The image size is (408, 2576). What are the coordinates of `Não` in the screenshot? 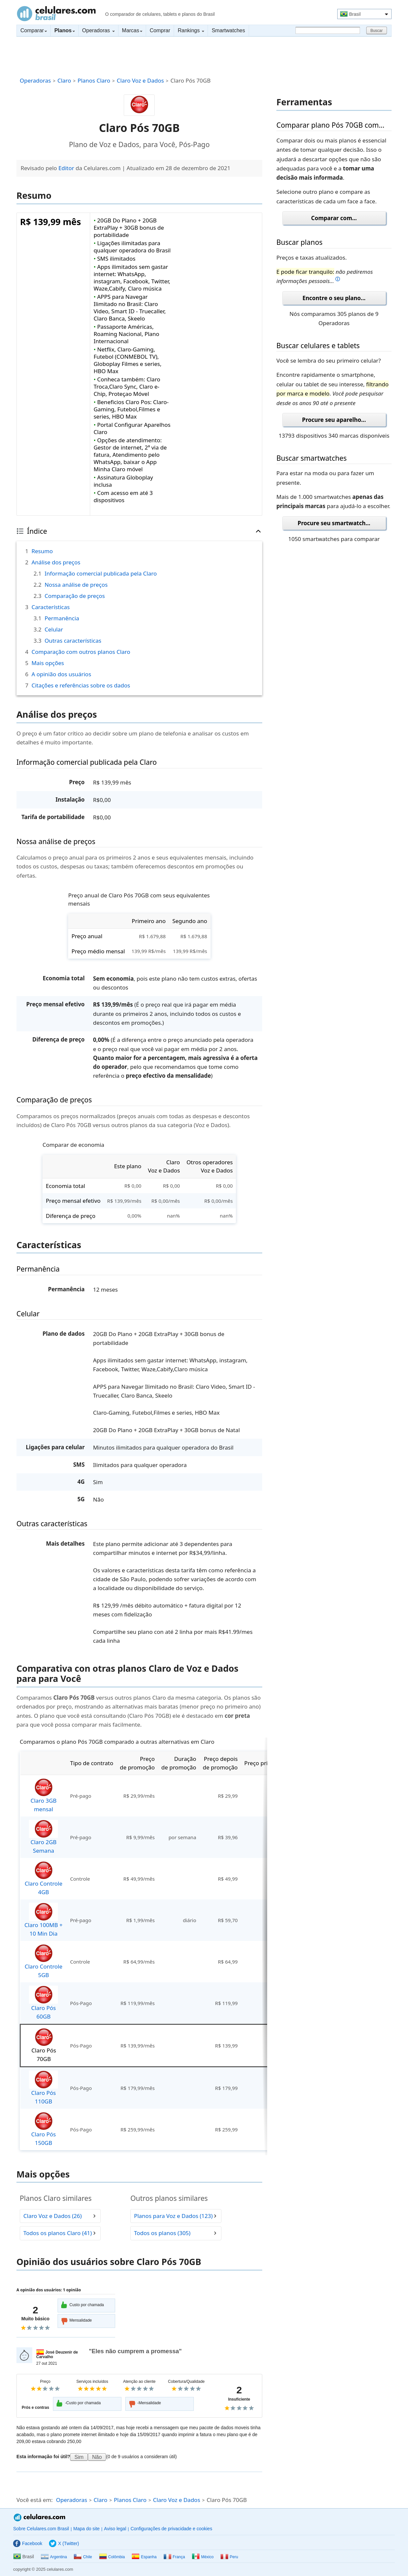 It's located at (97, 2457).